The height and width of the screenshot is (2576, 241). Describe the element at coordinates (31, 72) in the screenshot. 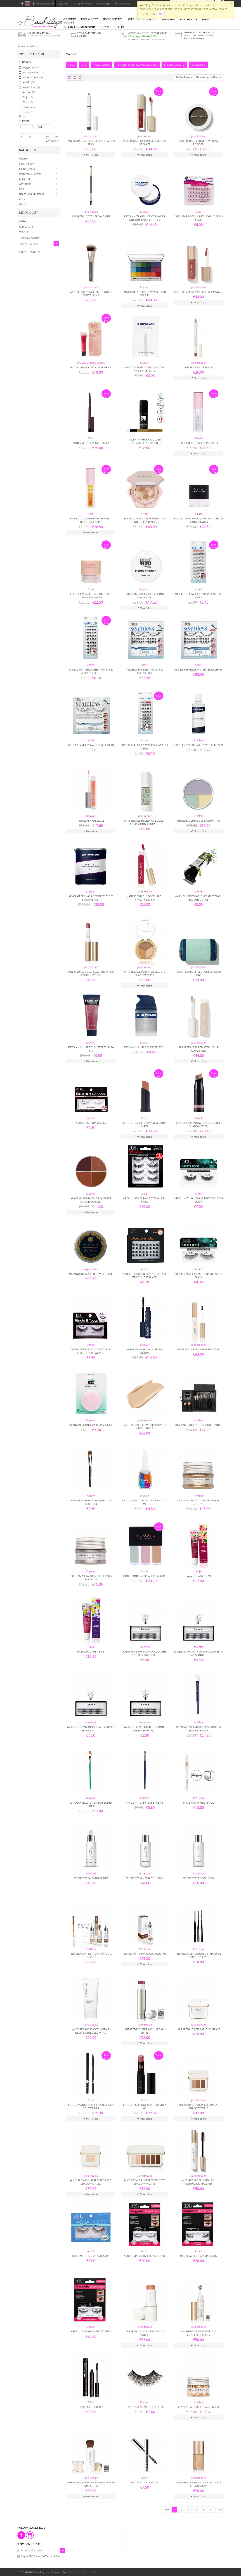

I see `Annalisa 2000` at that location.